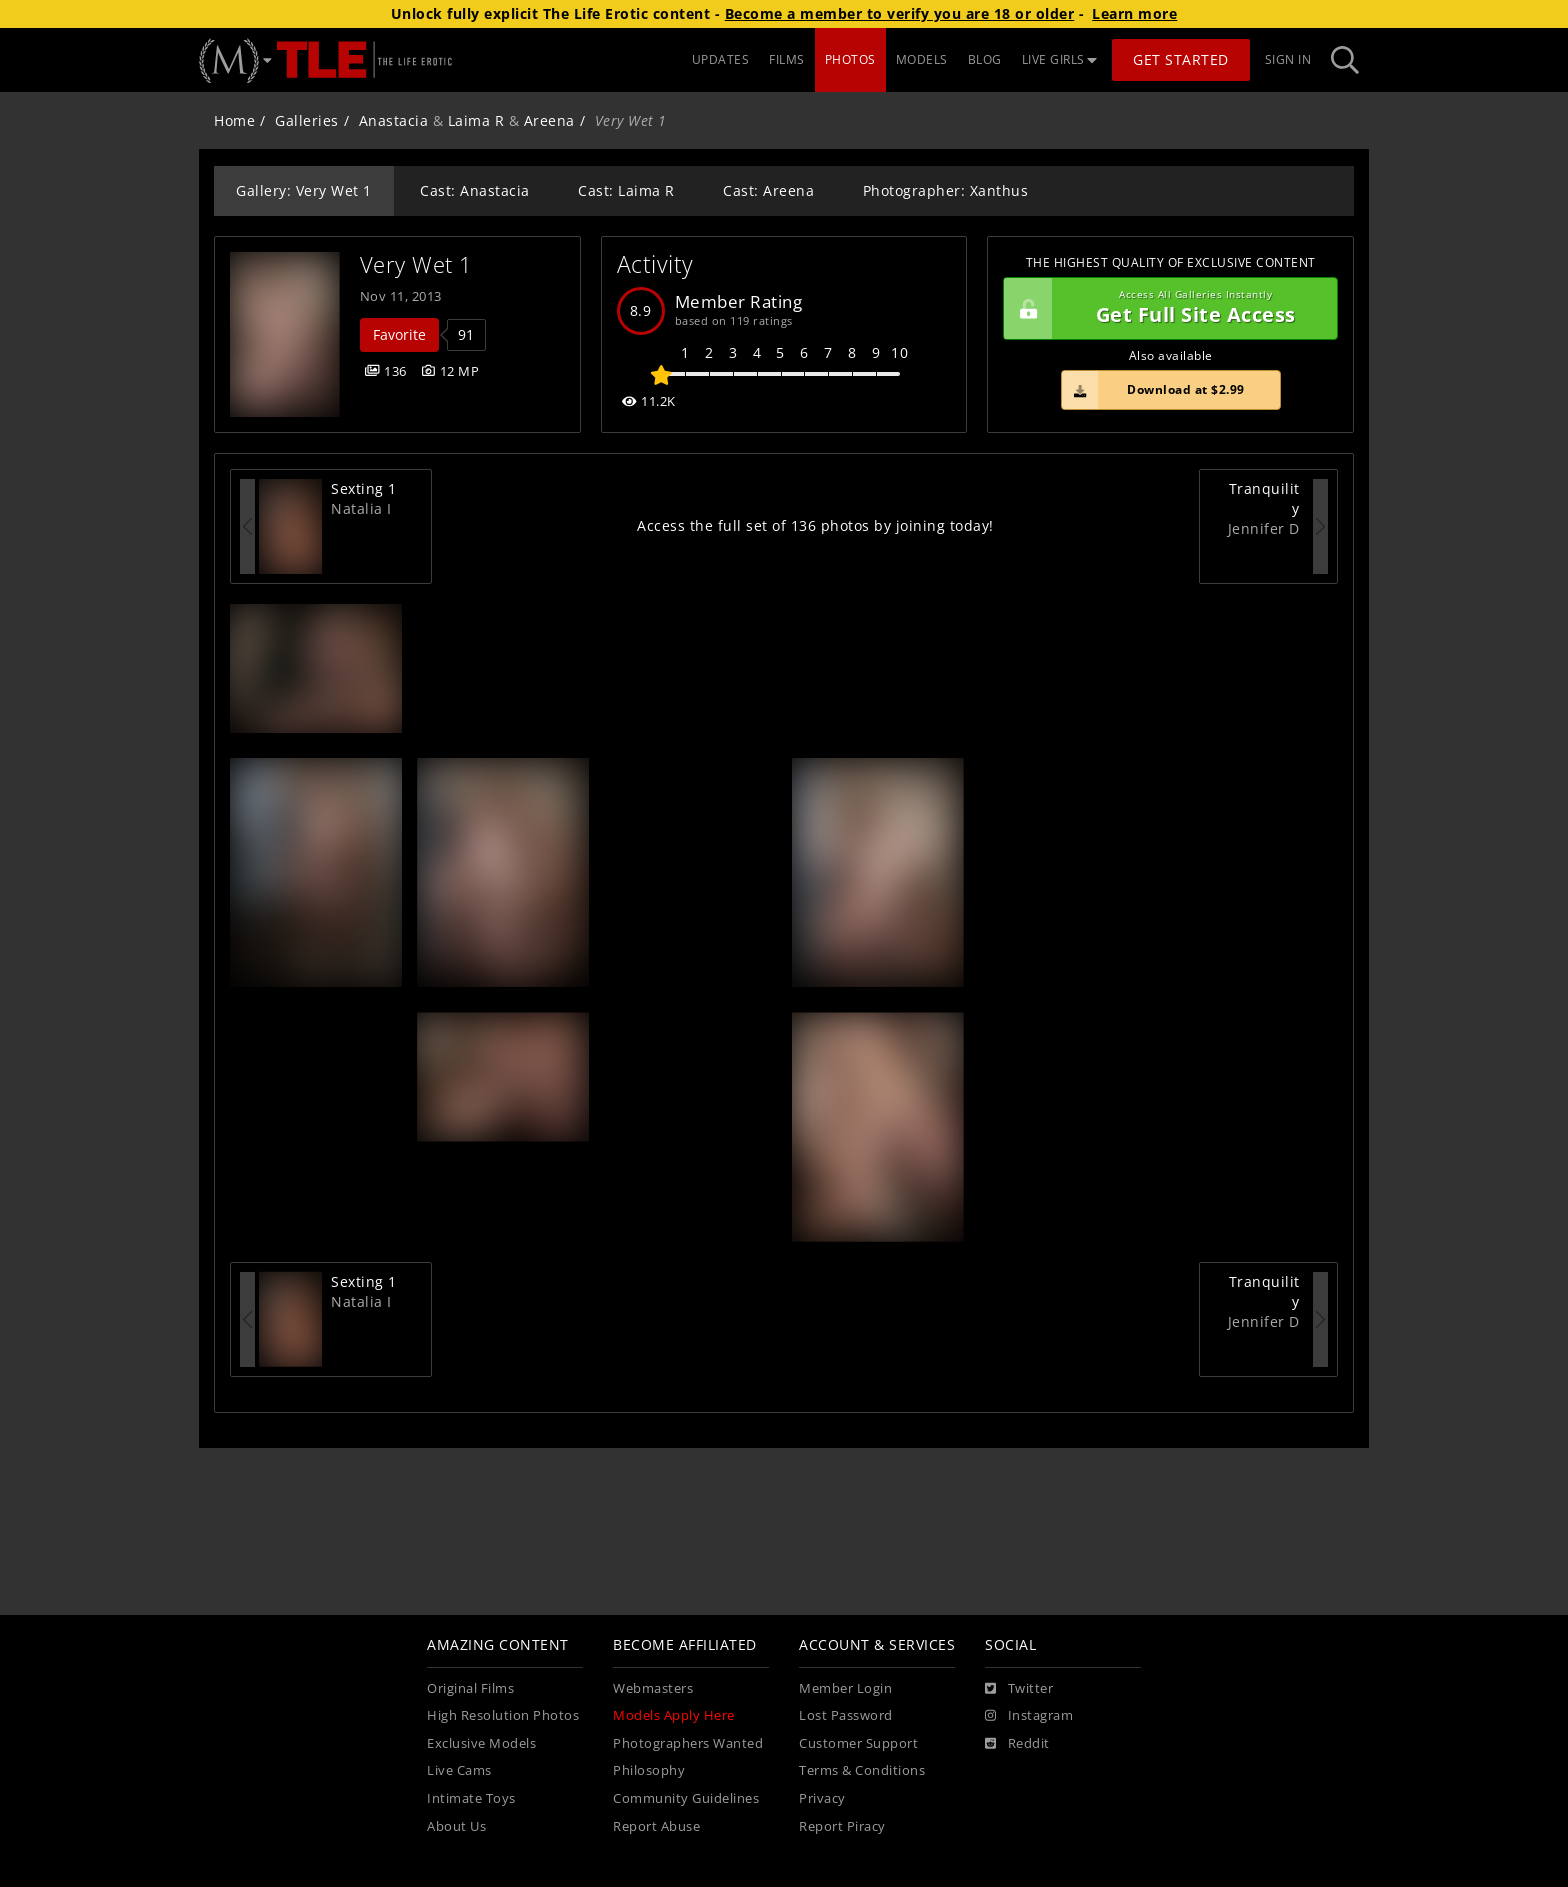 The image size is (1568, 1887). I want to click on PHOTOS, so click(850, 59).